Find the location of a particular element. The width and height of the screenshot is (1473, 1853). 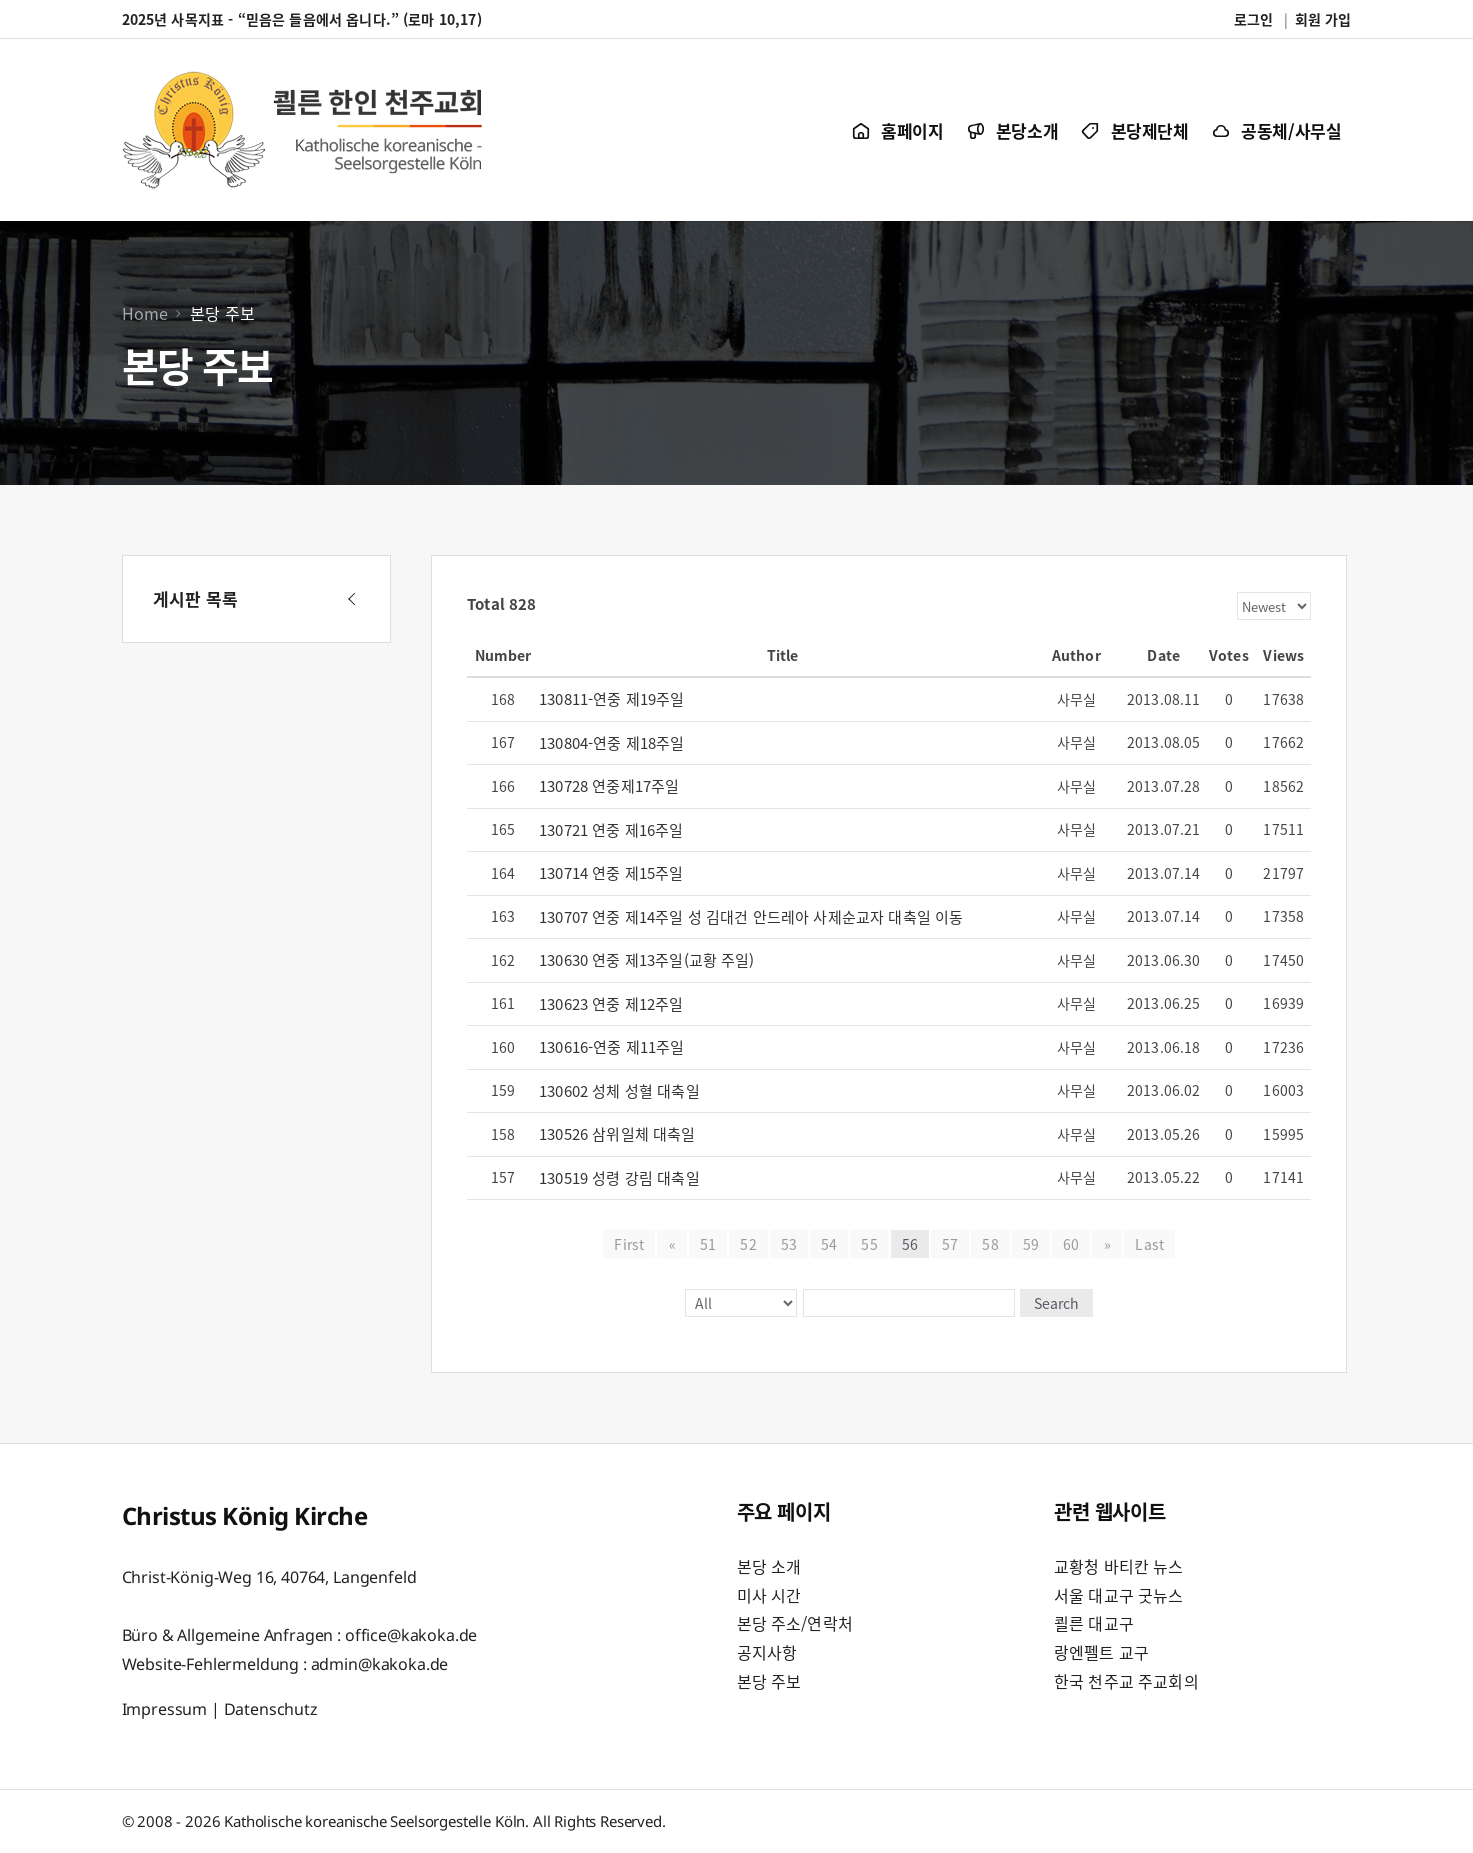

First is located at coordinates (630, 1244).